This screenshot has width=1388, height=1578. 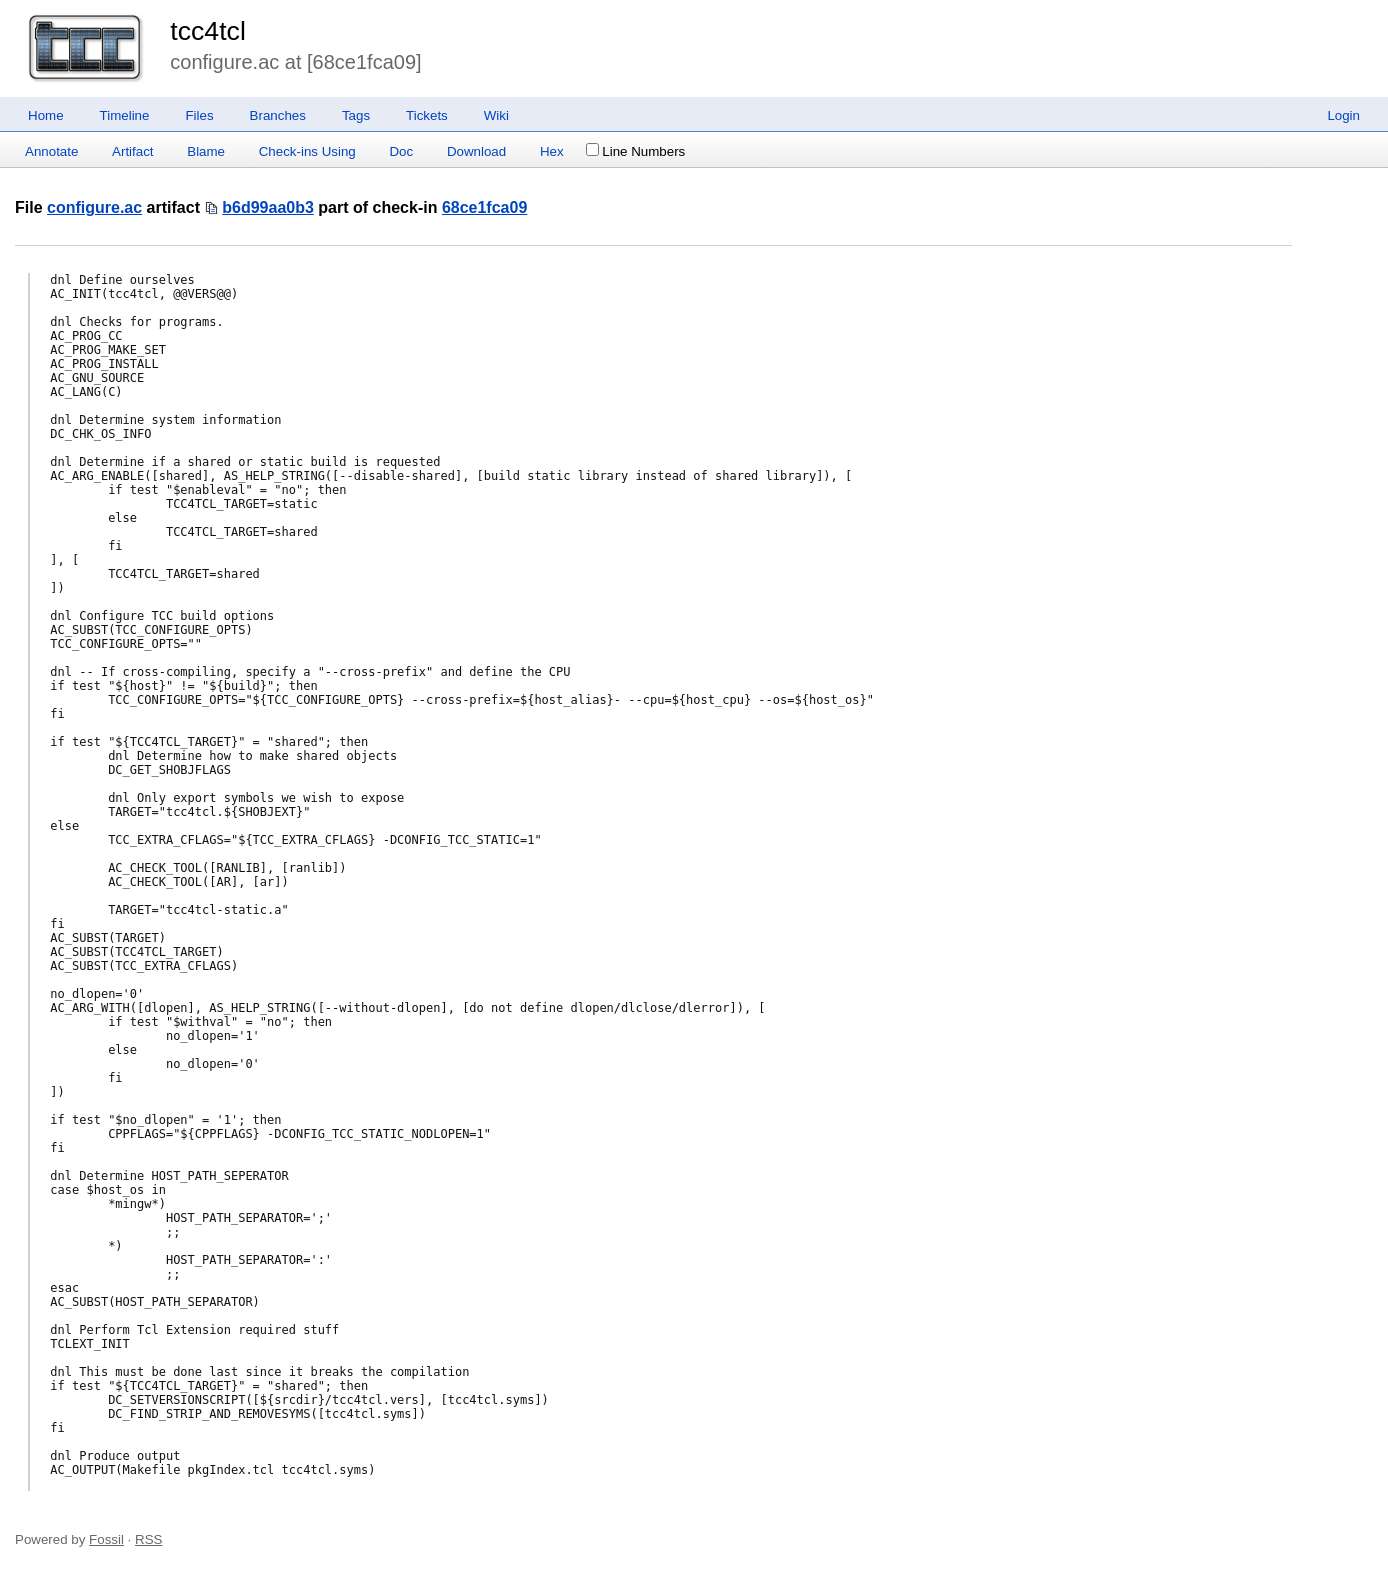 I want to click on b6d99aa0b3, so click(x=268, y=207).